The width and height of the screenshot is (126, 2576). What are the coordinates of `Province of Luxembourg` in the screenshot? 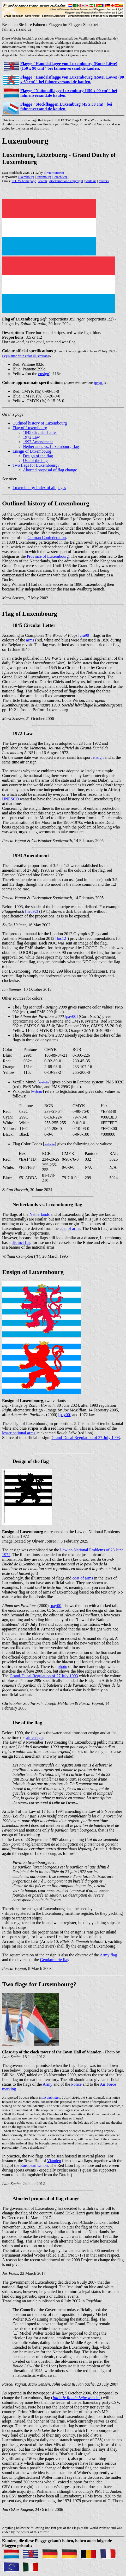 It's located at (48, 556).